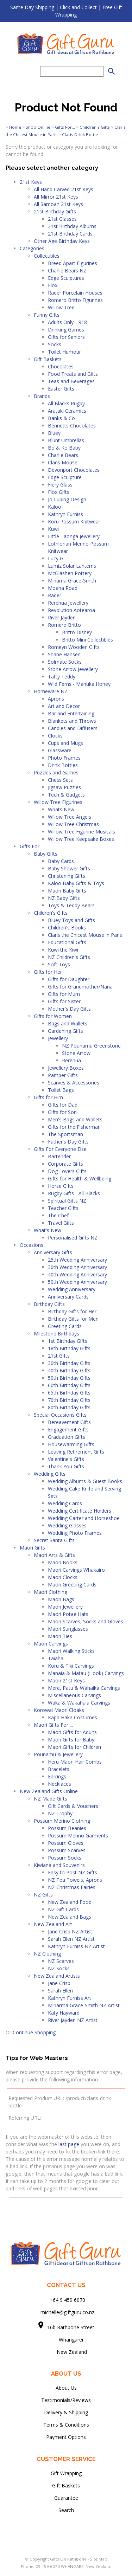 The width and height of the screenshot is (132, 2576). I want to click on Willow Tree, so click(61, 307).